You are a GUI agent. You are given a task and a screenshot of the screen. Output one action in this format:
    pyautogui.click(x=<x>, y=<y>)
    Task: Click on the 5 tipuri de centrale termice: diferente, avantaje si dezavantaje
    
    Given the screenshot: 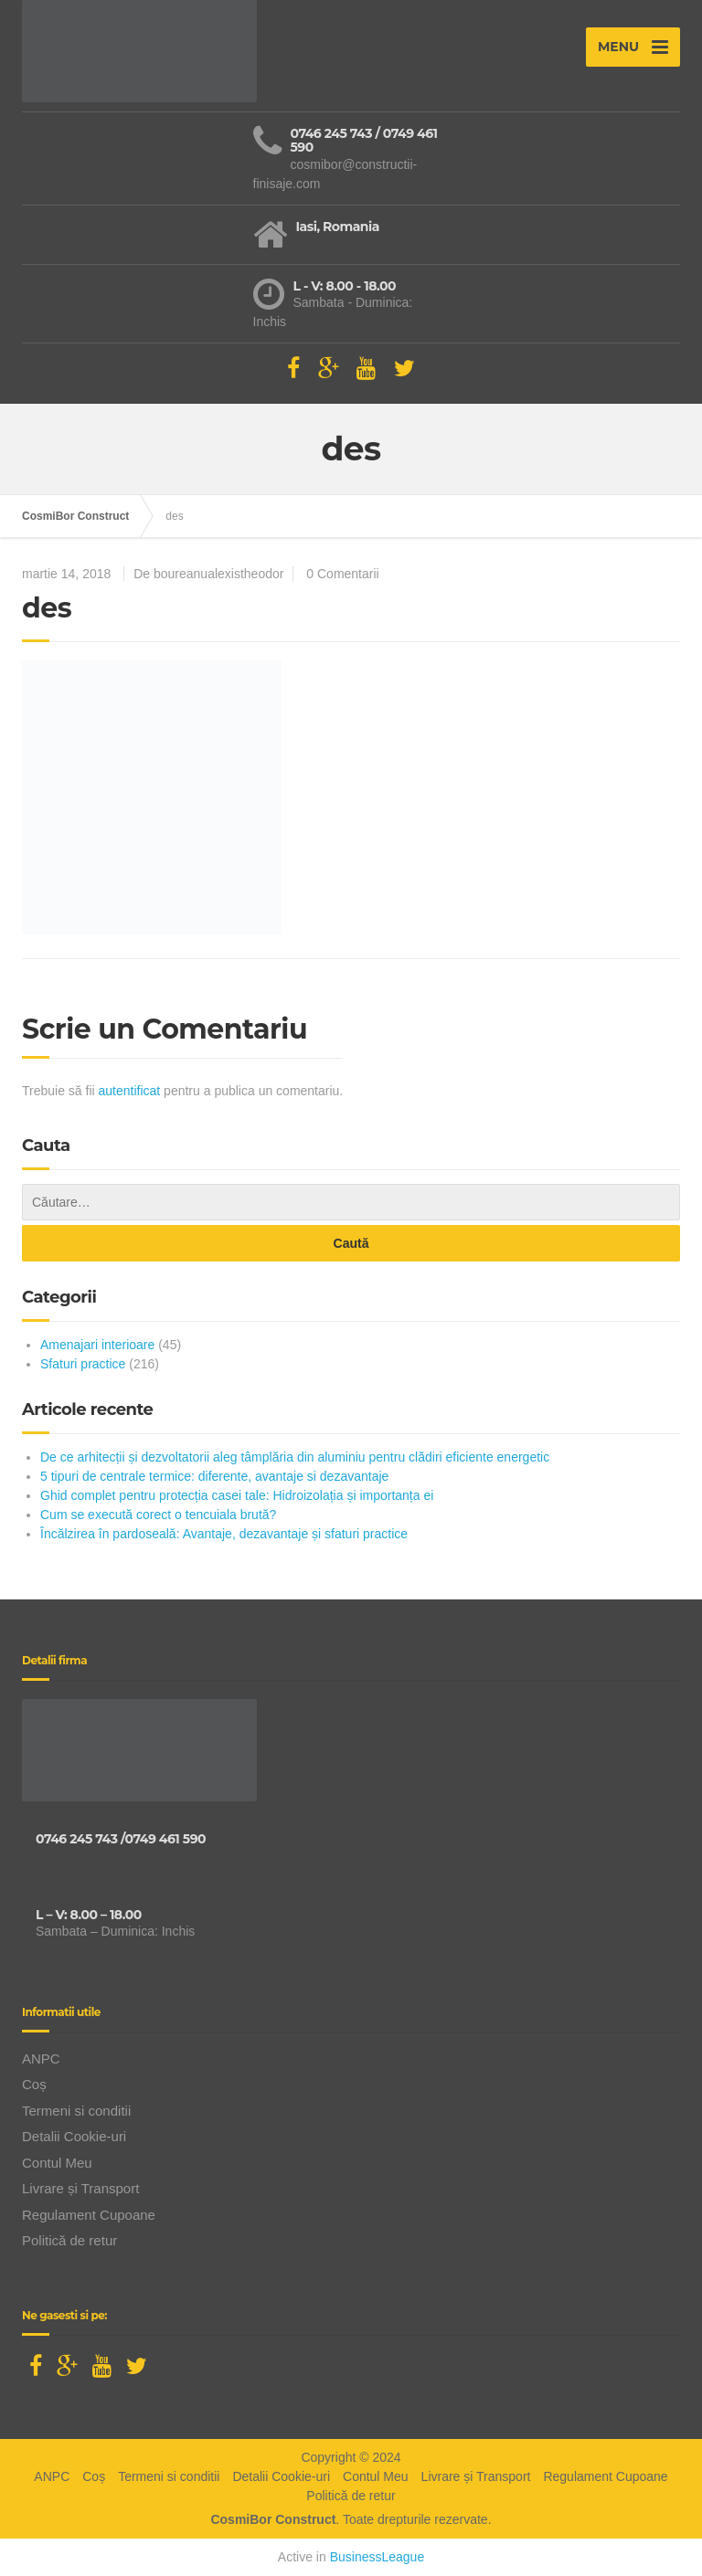 What is the action you would take?
    pyautogui.click(x=214, y=1476)
    